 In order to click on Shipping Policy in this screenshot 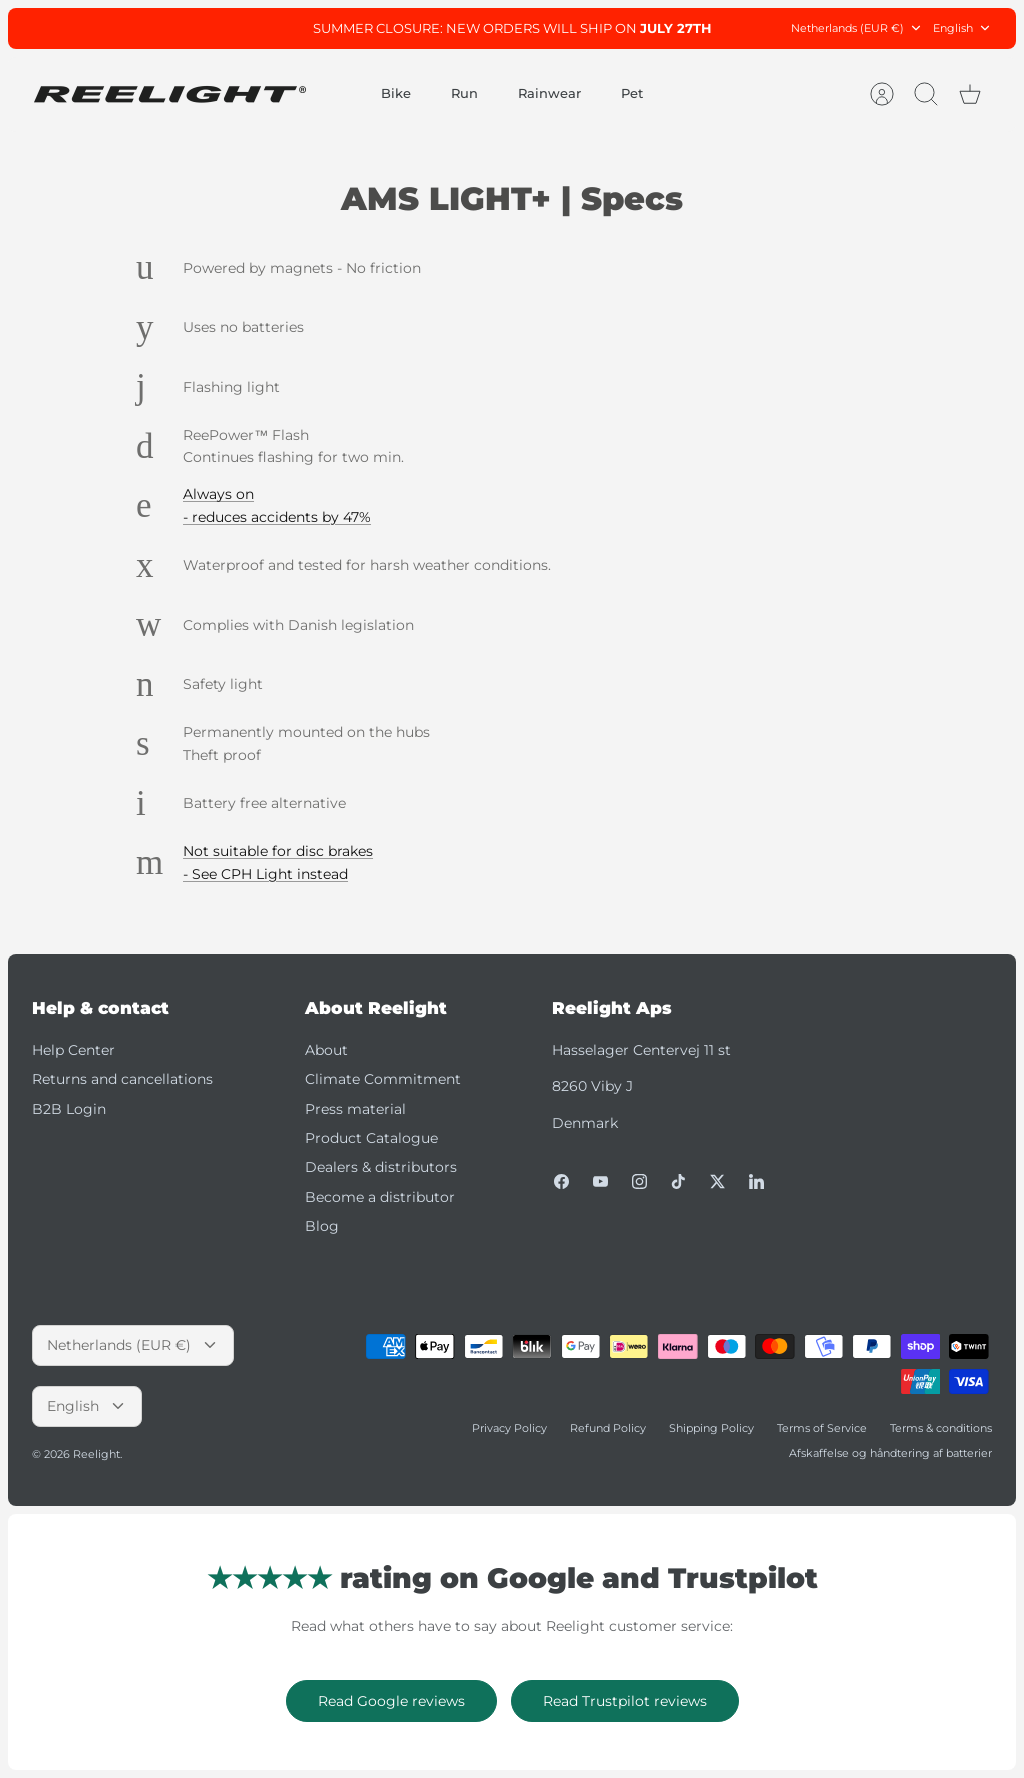, I will do `click(711, 1428)`.